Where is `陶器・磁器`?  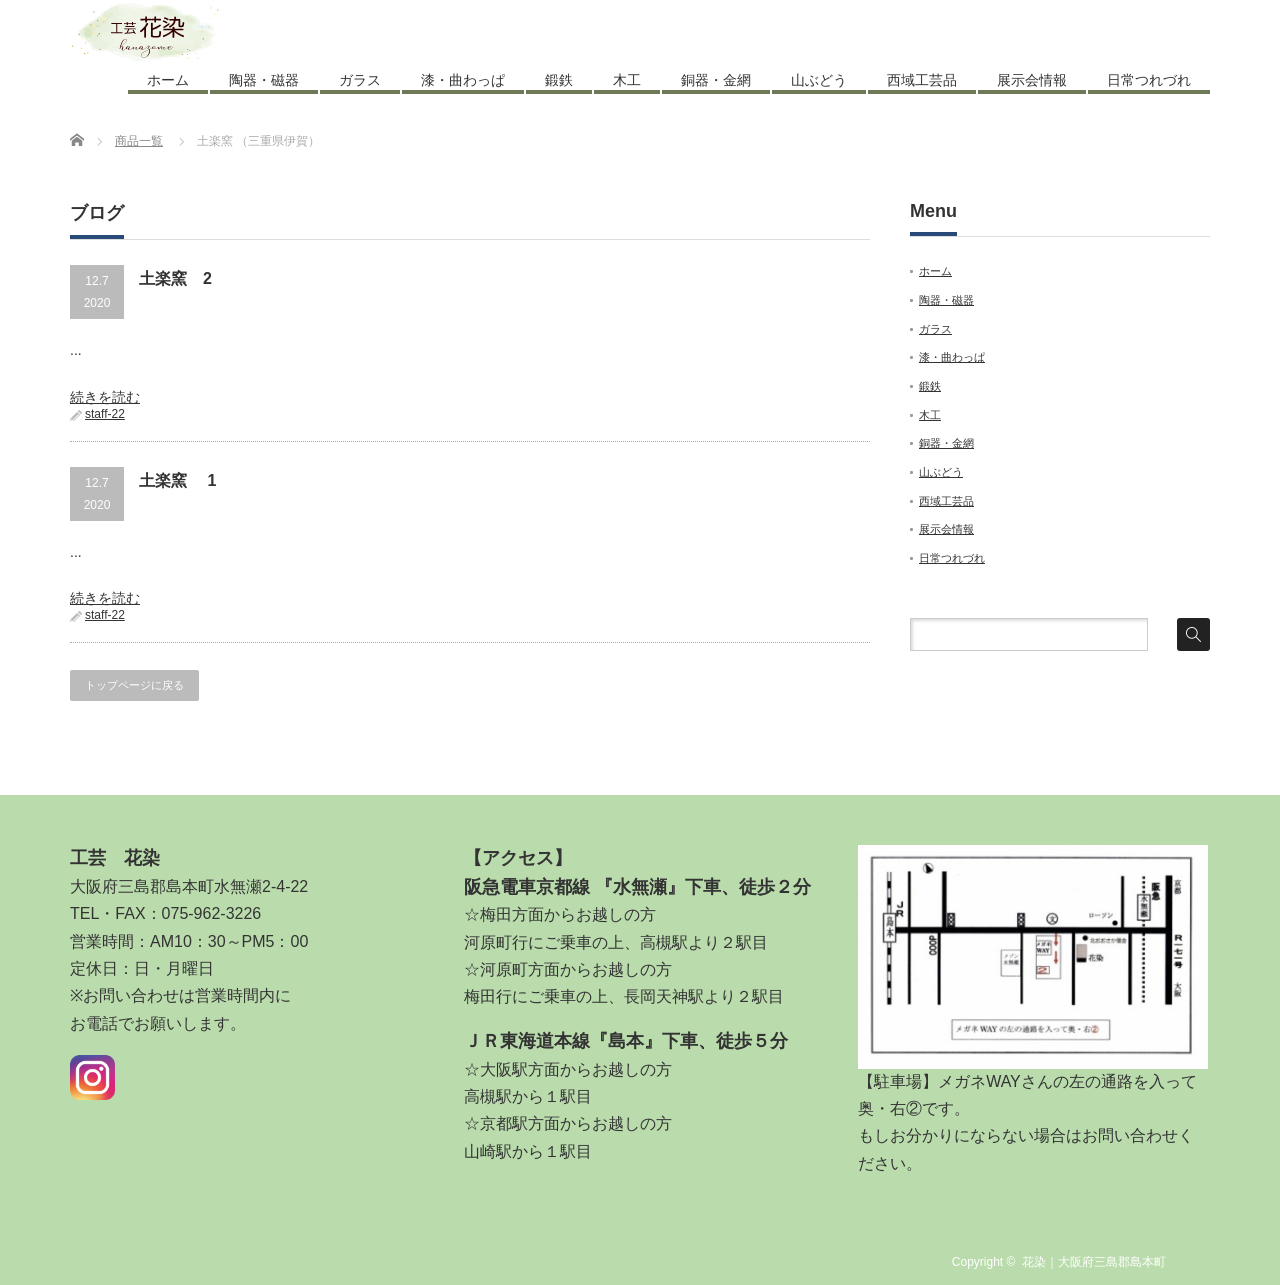
陶器・磁器 is located at coordinates (264, 80).